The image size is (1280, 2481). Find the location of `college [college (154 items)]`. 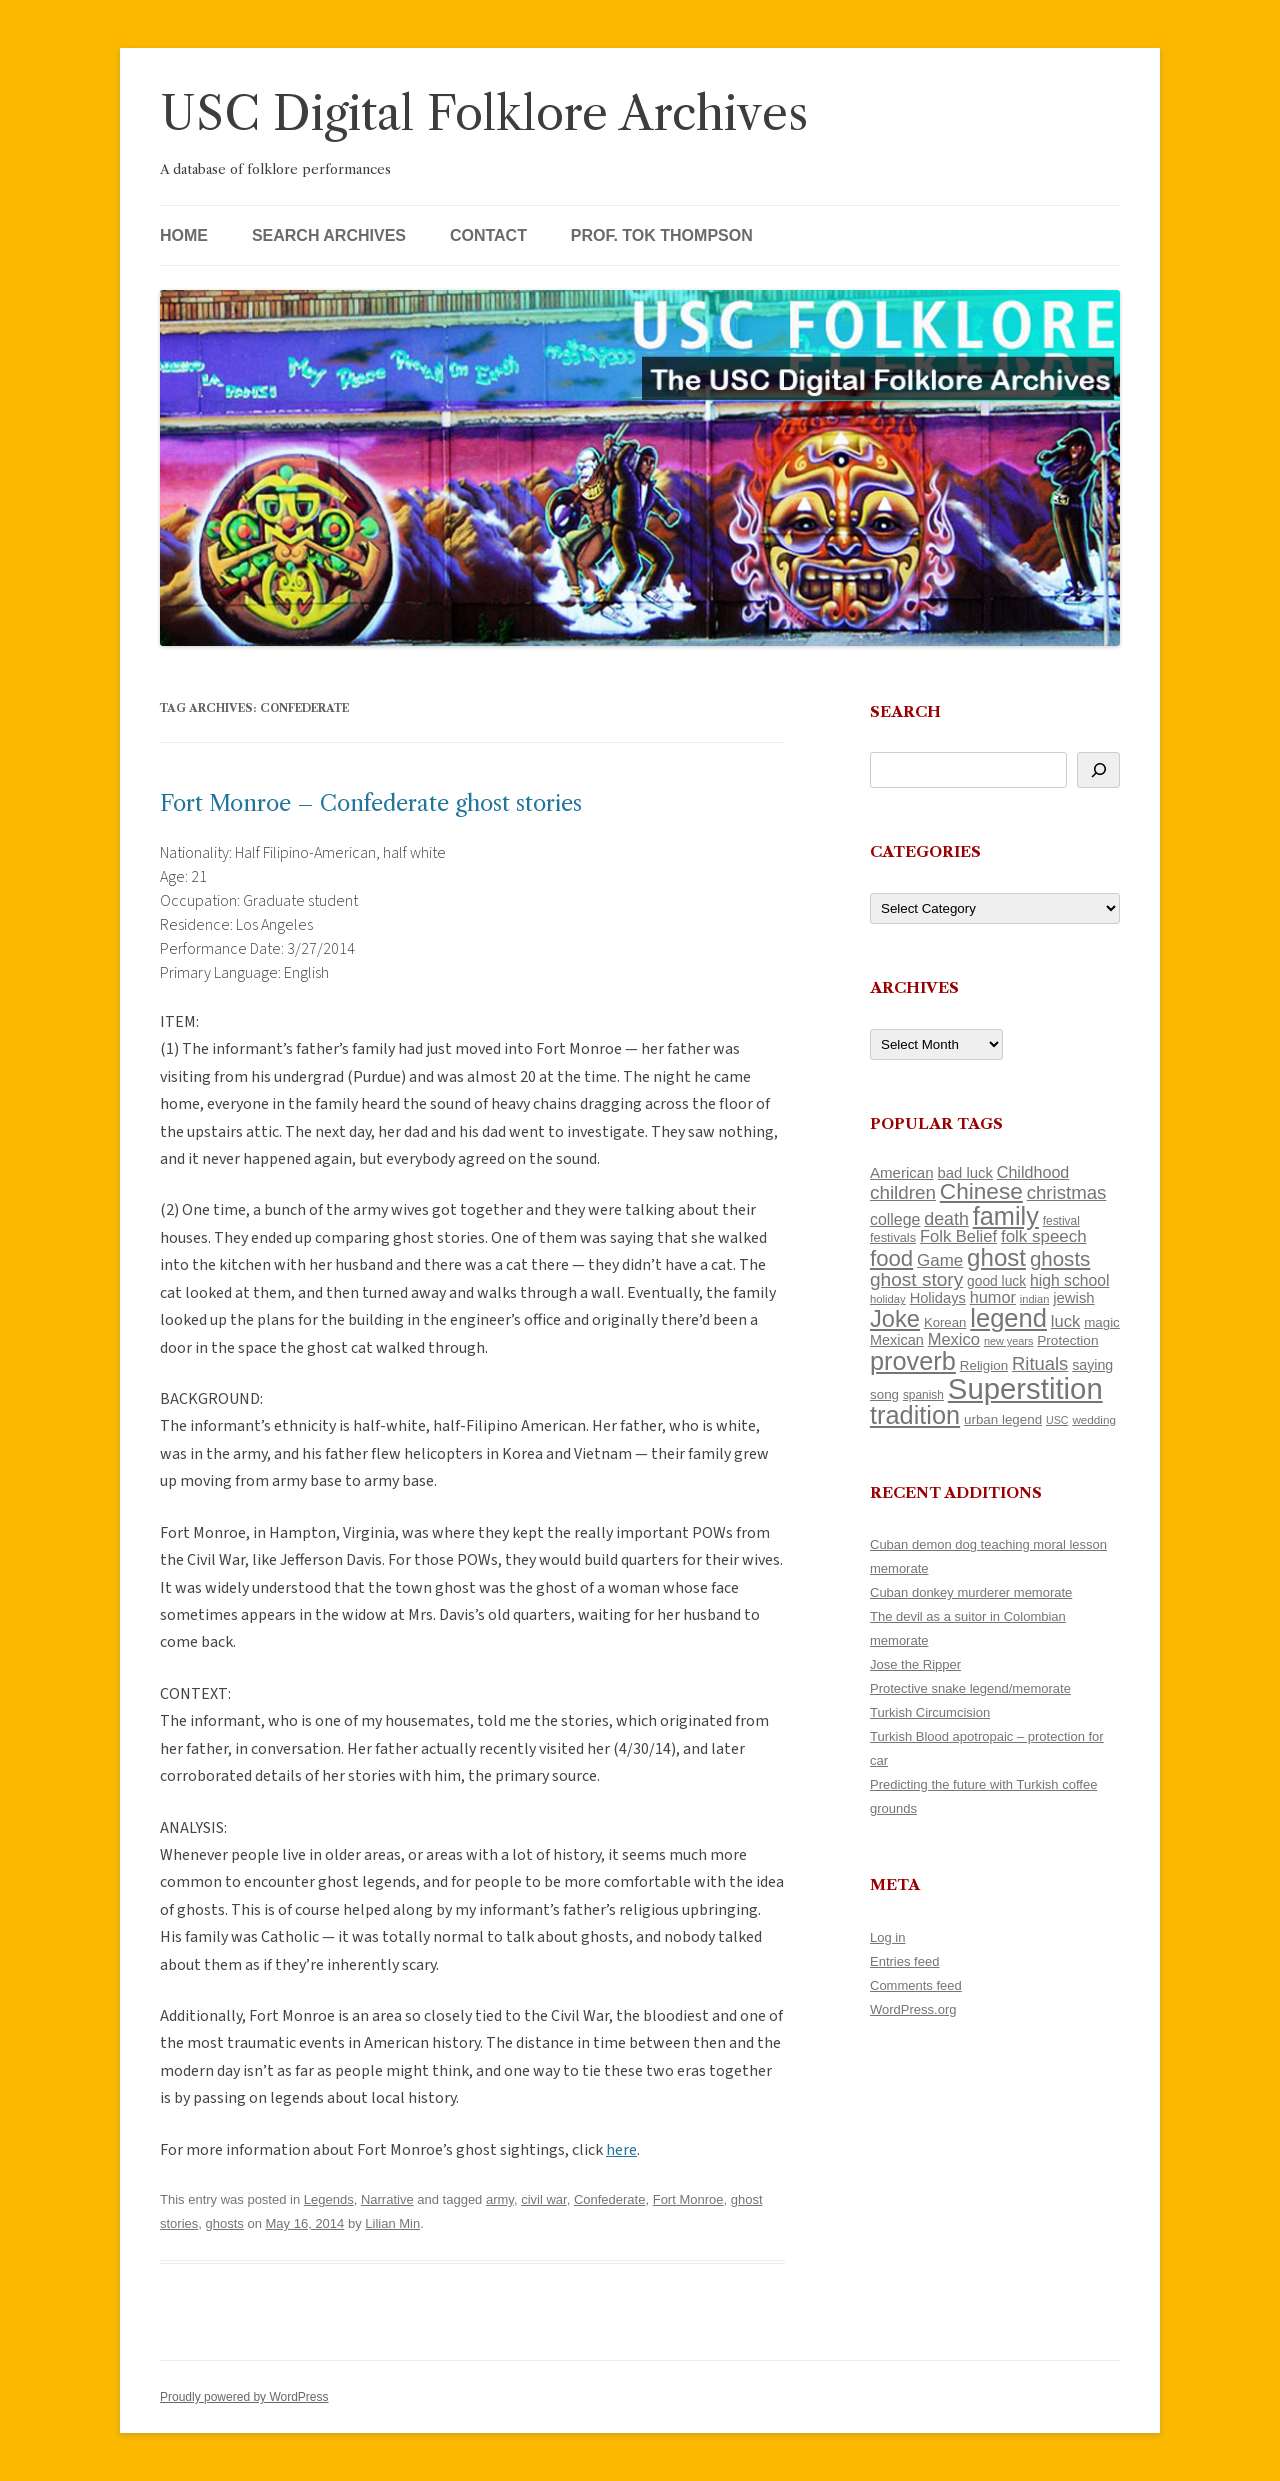

college [college (154 items)] is located at coordinates (895, 1219).